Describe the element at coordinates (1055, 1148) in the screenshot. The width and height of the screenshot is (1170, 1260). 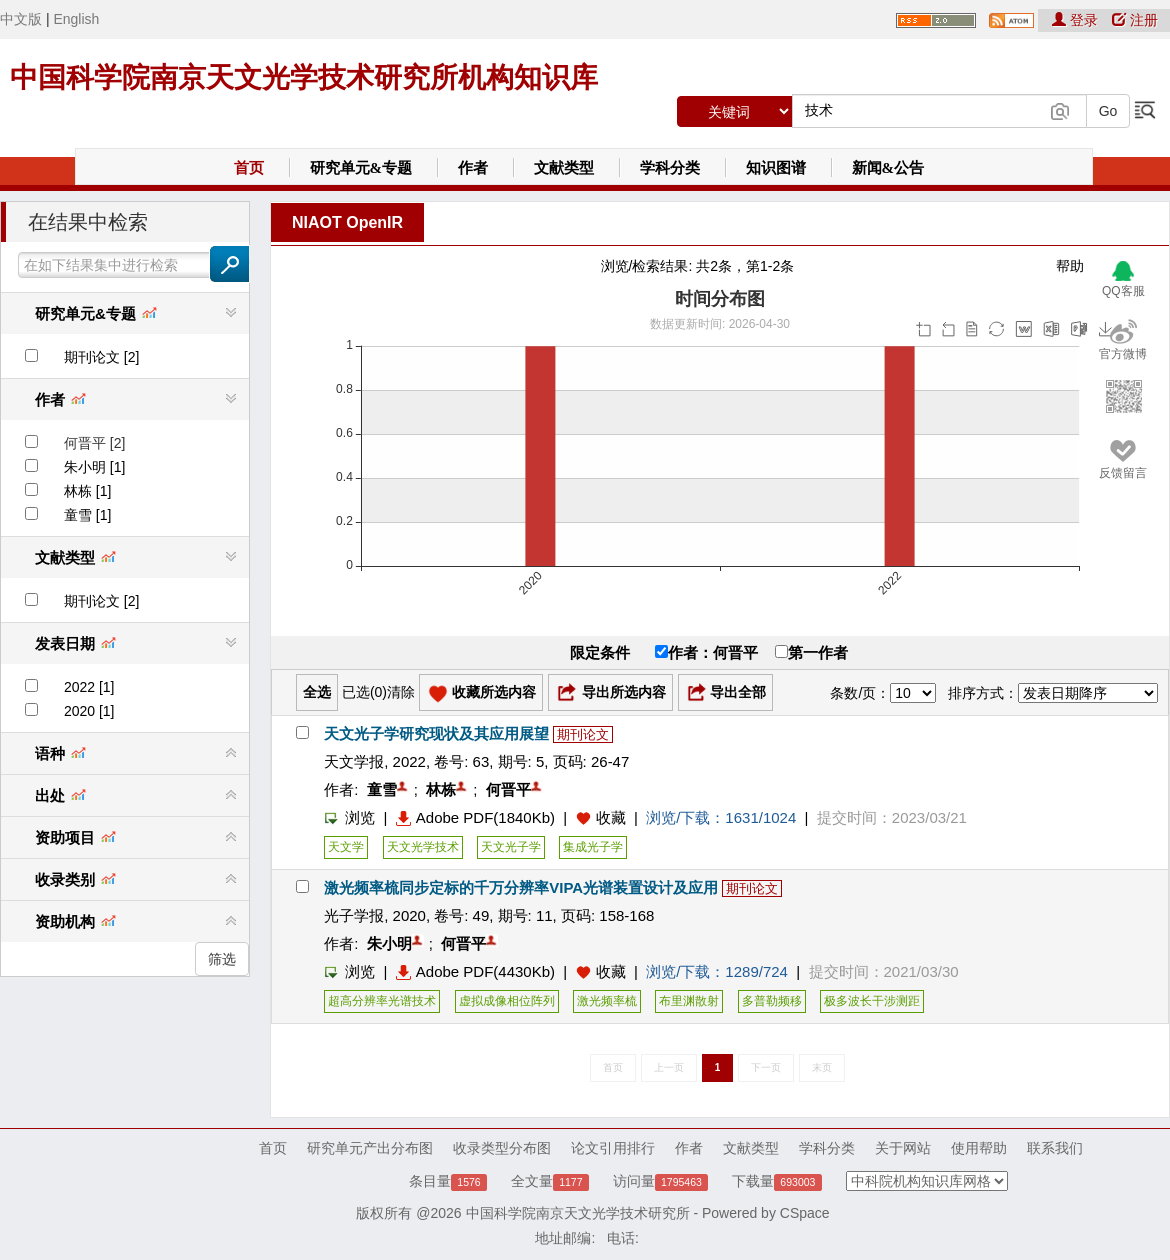
I see `联系我们` at that location.